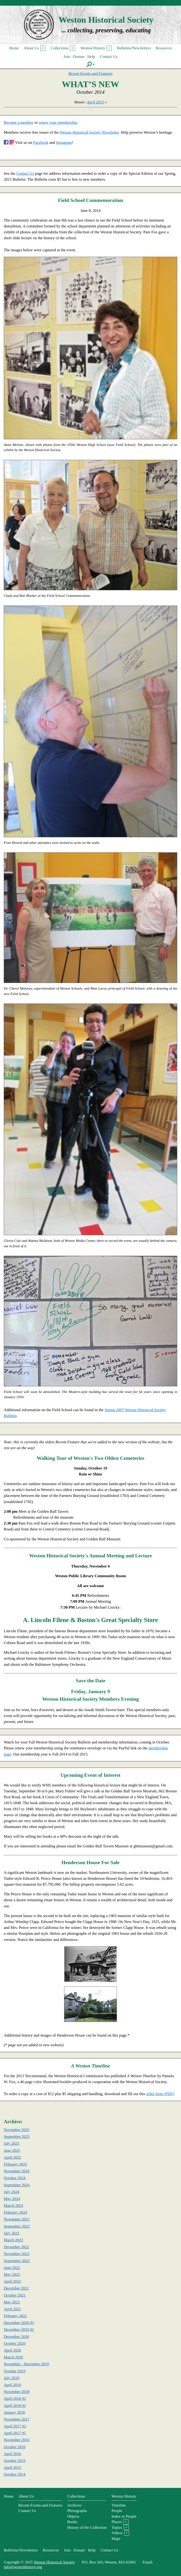 This screenshot has width=181, height=2576. Describe the element at coordinates (116, 2510) in the screenshot. I see `People` at that location.